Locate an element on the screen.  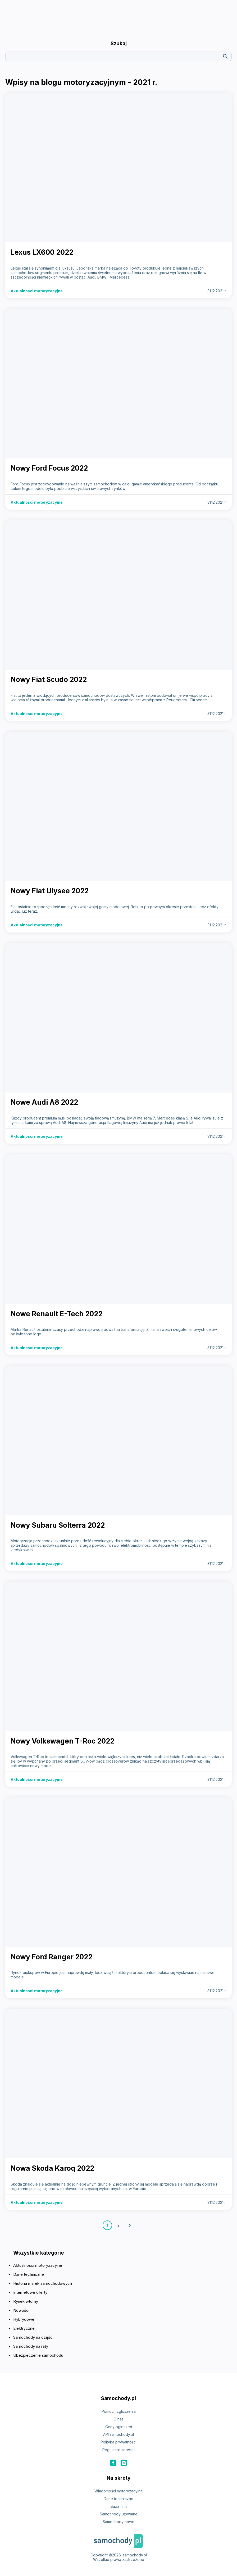
Polityka prywatności is located at coordinates (118, 2442).